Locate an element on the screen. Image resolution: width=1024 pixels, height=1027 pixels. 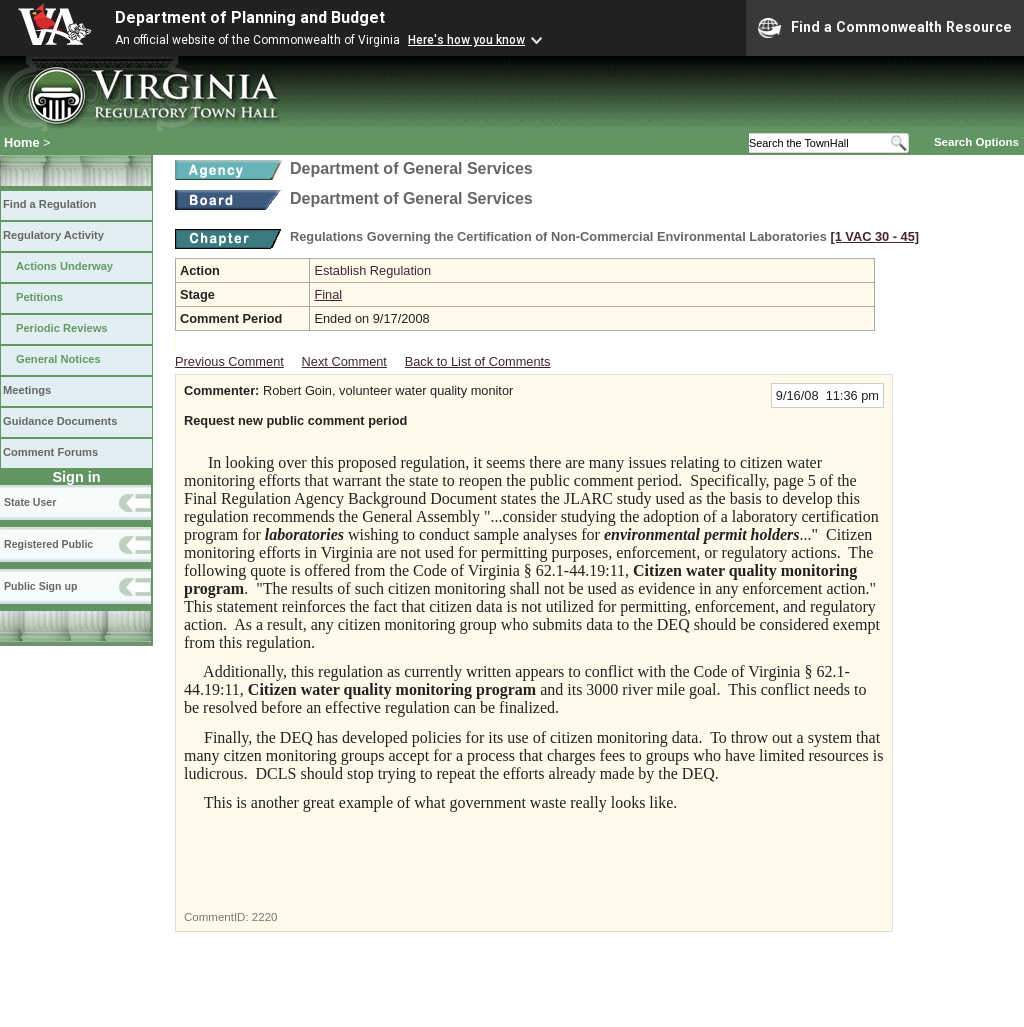
Previous Comment is located at coordinates (229, 361).